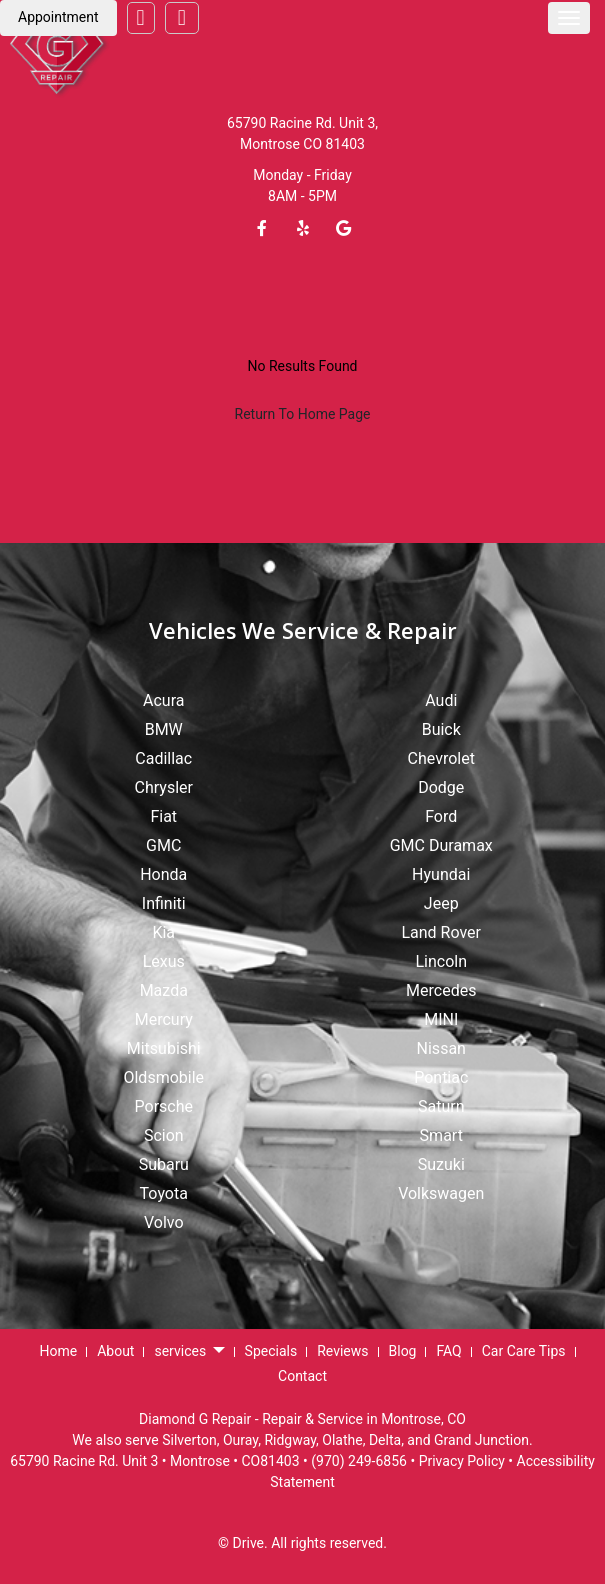  What do you see at coordinates (164, 1019) in the screenshot?
I see `Mercury` at bounding box center [164, 1019].